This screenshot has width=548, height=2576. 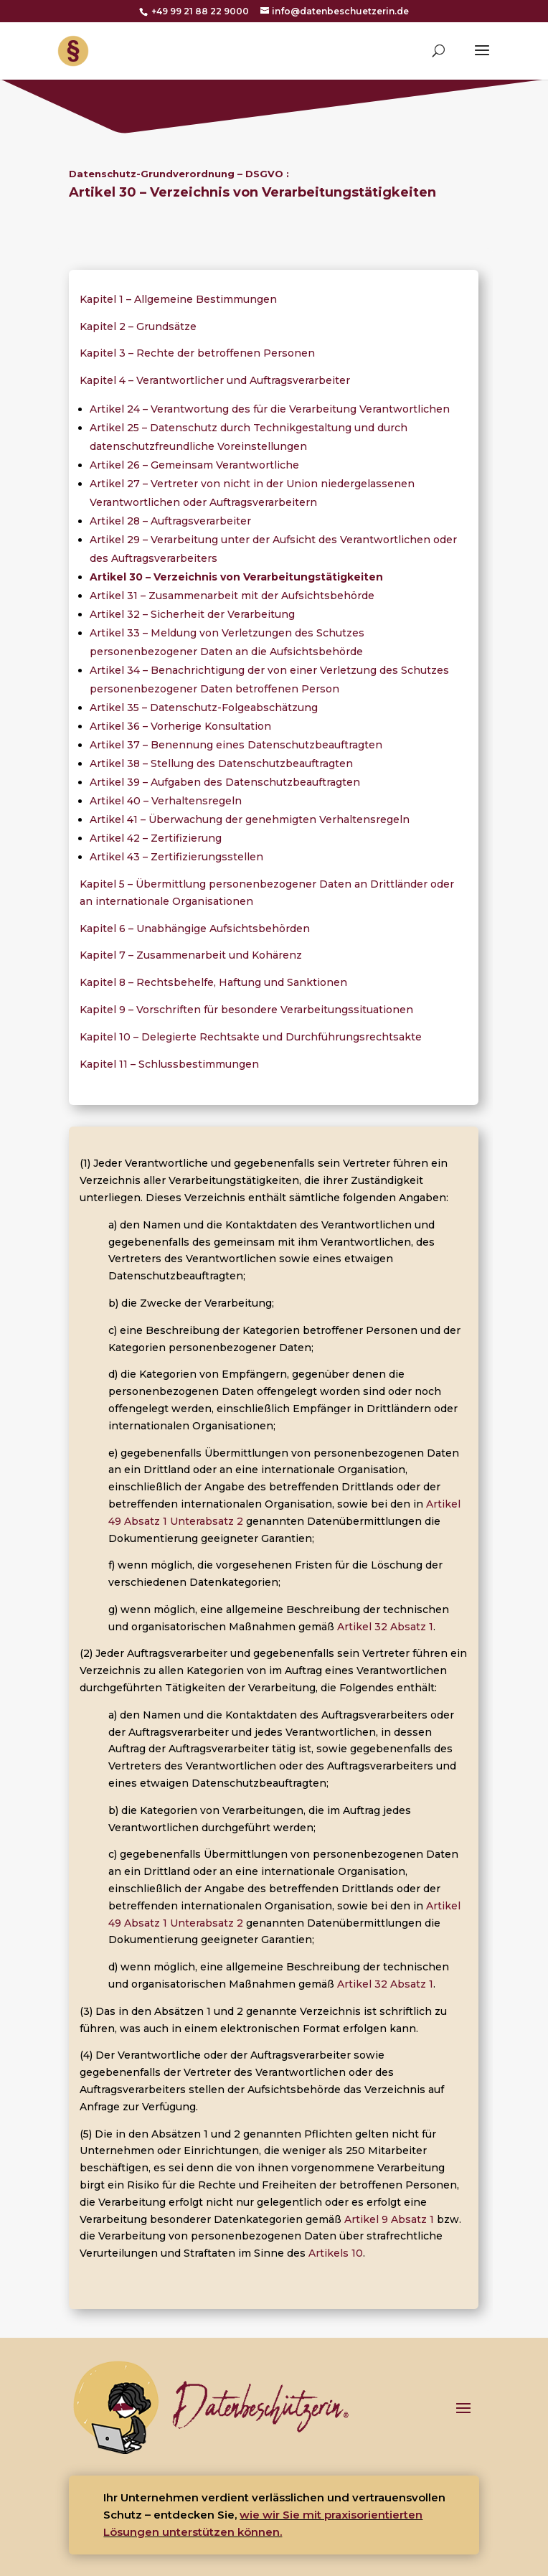 I want to click on Kapitel 11 – Schlussbestimmungen, so click(x=169, y=1064).